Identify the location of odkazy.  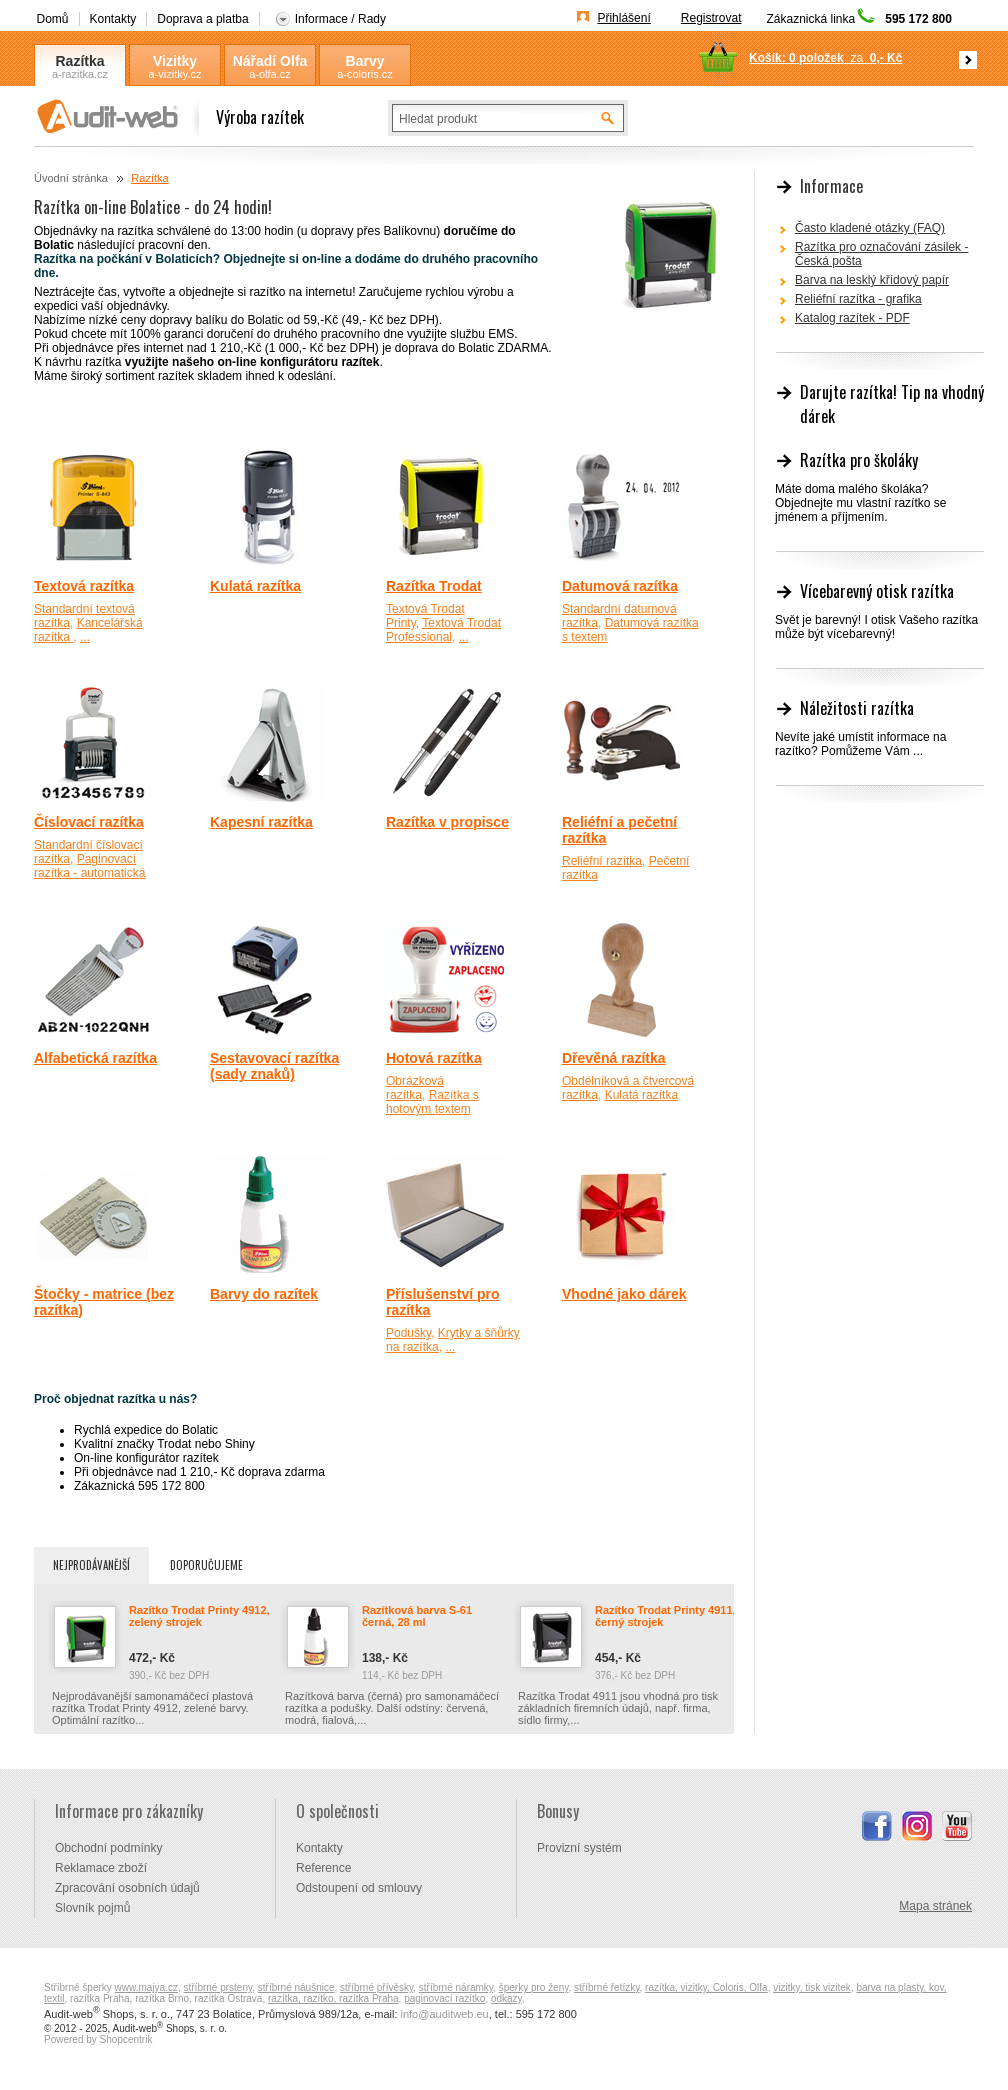
(506, 1998).